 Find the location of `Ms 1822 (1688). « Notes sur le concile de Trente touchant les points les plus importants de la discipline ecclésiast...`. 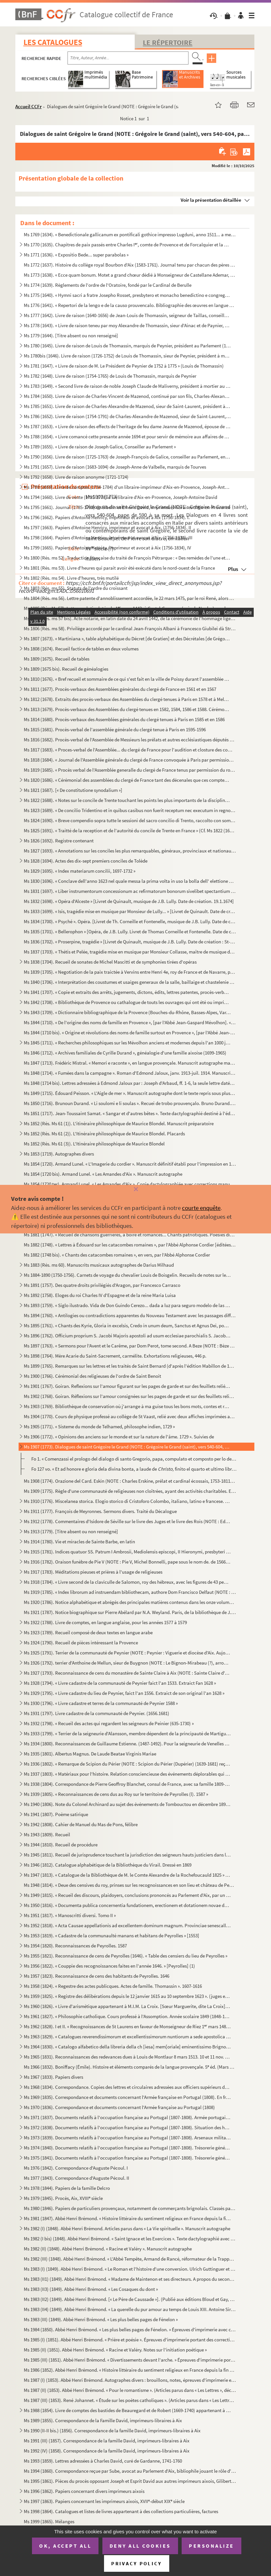

Ms 1822 (1688). « Notes sur le concile de Trente touchant les points les plus importants de la discipline ecclésiast... is located at coordinates (127, 800).